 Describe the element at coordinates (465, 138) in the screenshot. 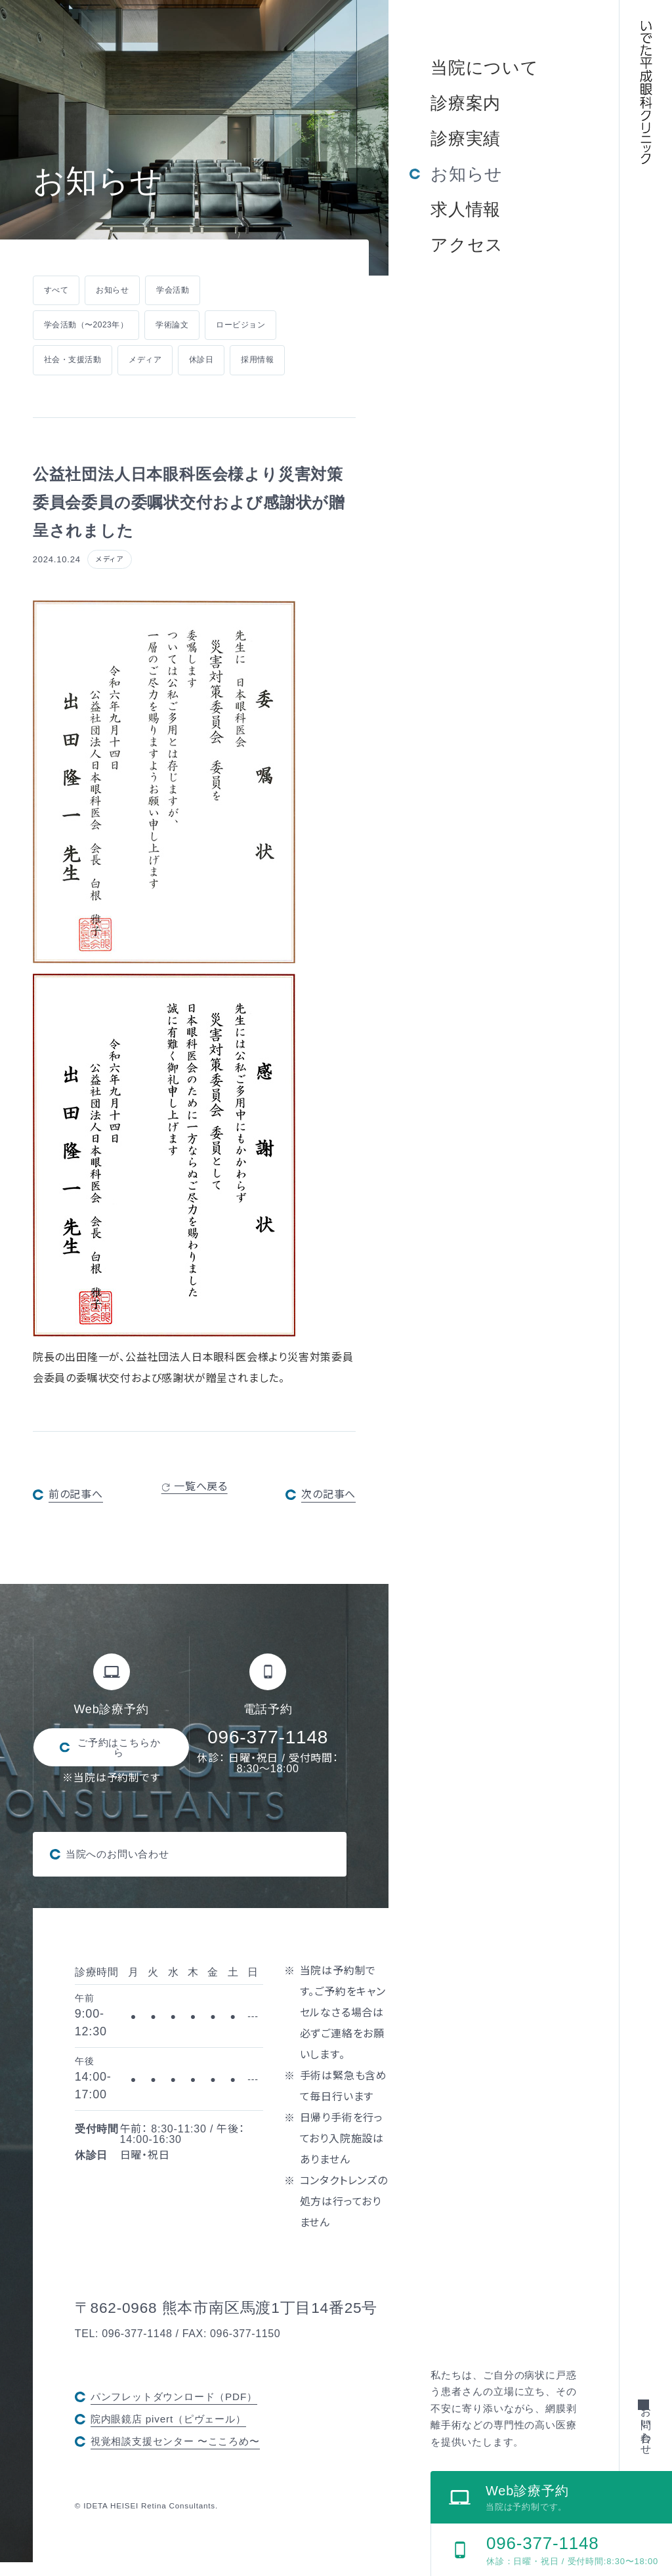

I see `診療実績` at that location.